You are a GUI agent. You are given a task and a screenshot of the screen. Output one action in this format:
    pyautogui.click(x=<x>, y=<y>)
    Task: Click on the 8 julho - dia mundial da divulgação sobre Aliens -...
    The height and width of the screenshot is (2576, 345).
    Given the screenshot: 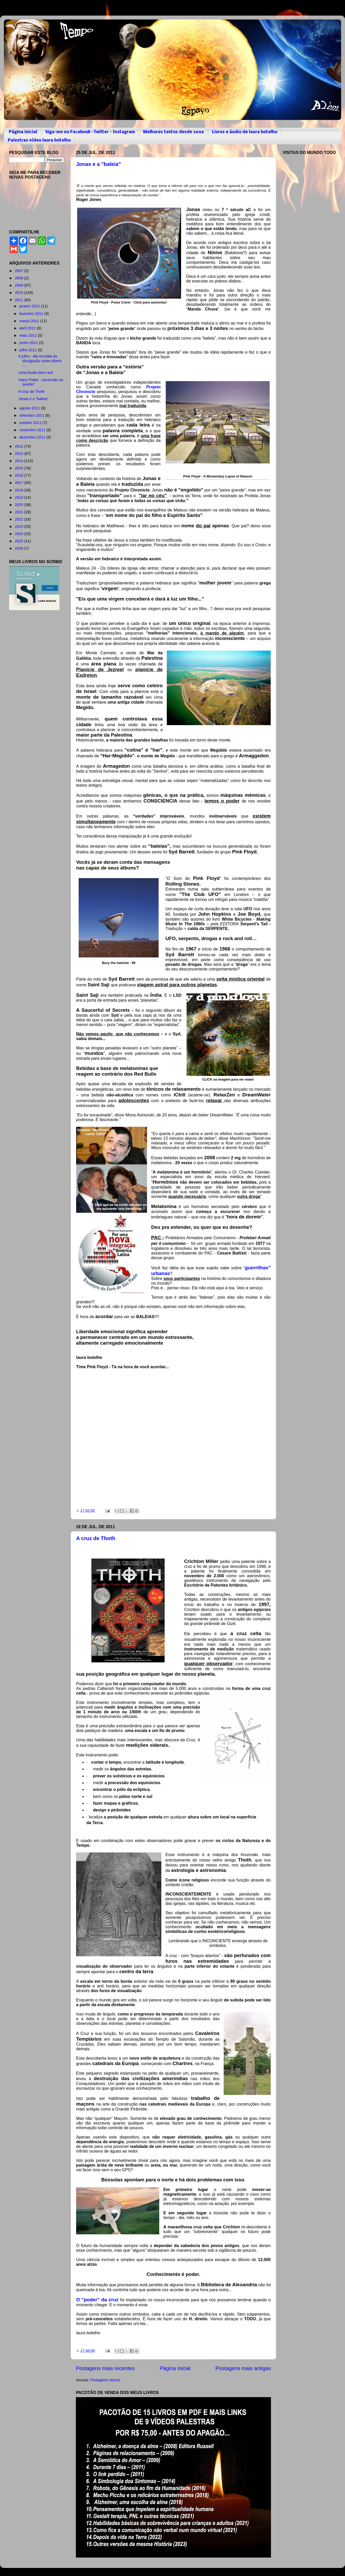 What is the action you would take?
    pyautogui.click(x=40, y=360)
    